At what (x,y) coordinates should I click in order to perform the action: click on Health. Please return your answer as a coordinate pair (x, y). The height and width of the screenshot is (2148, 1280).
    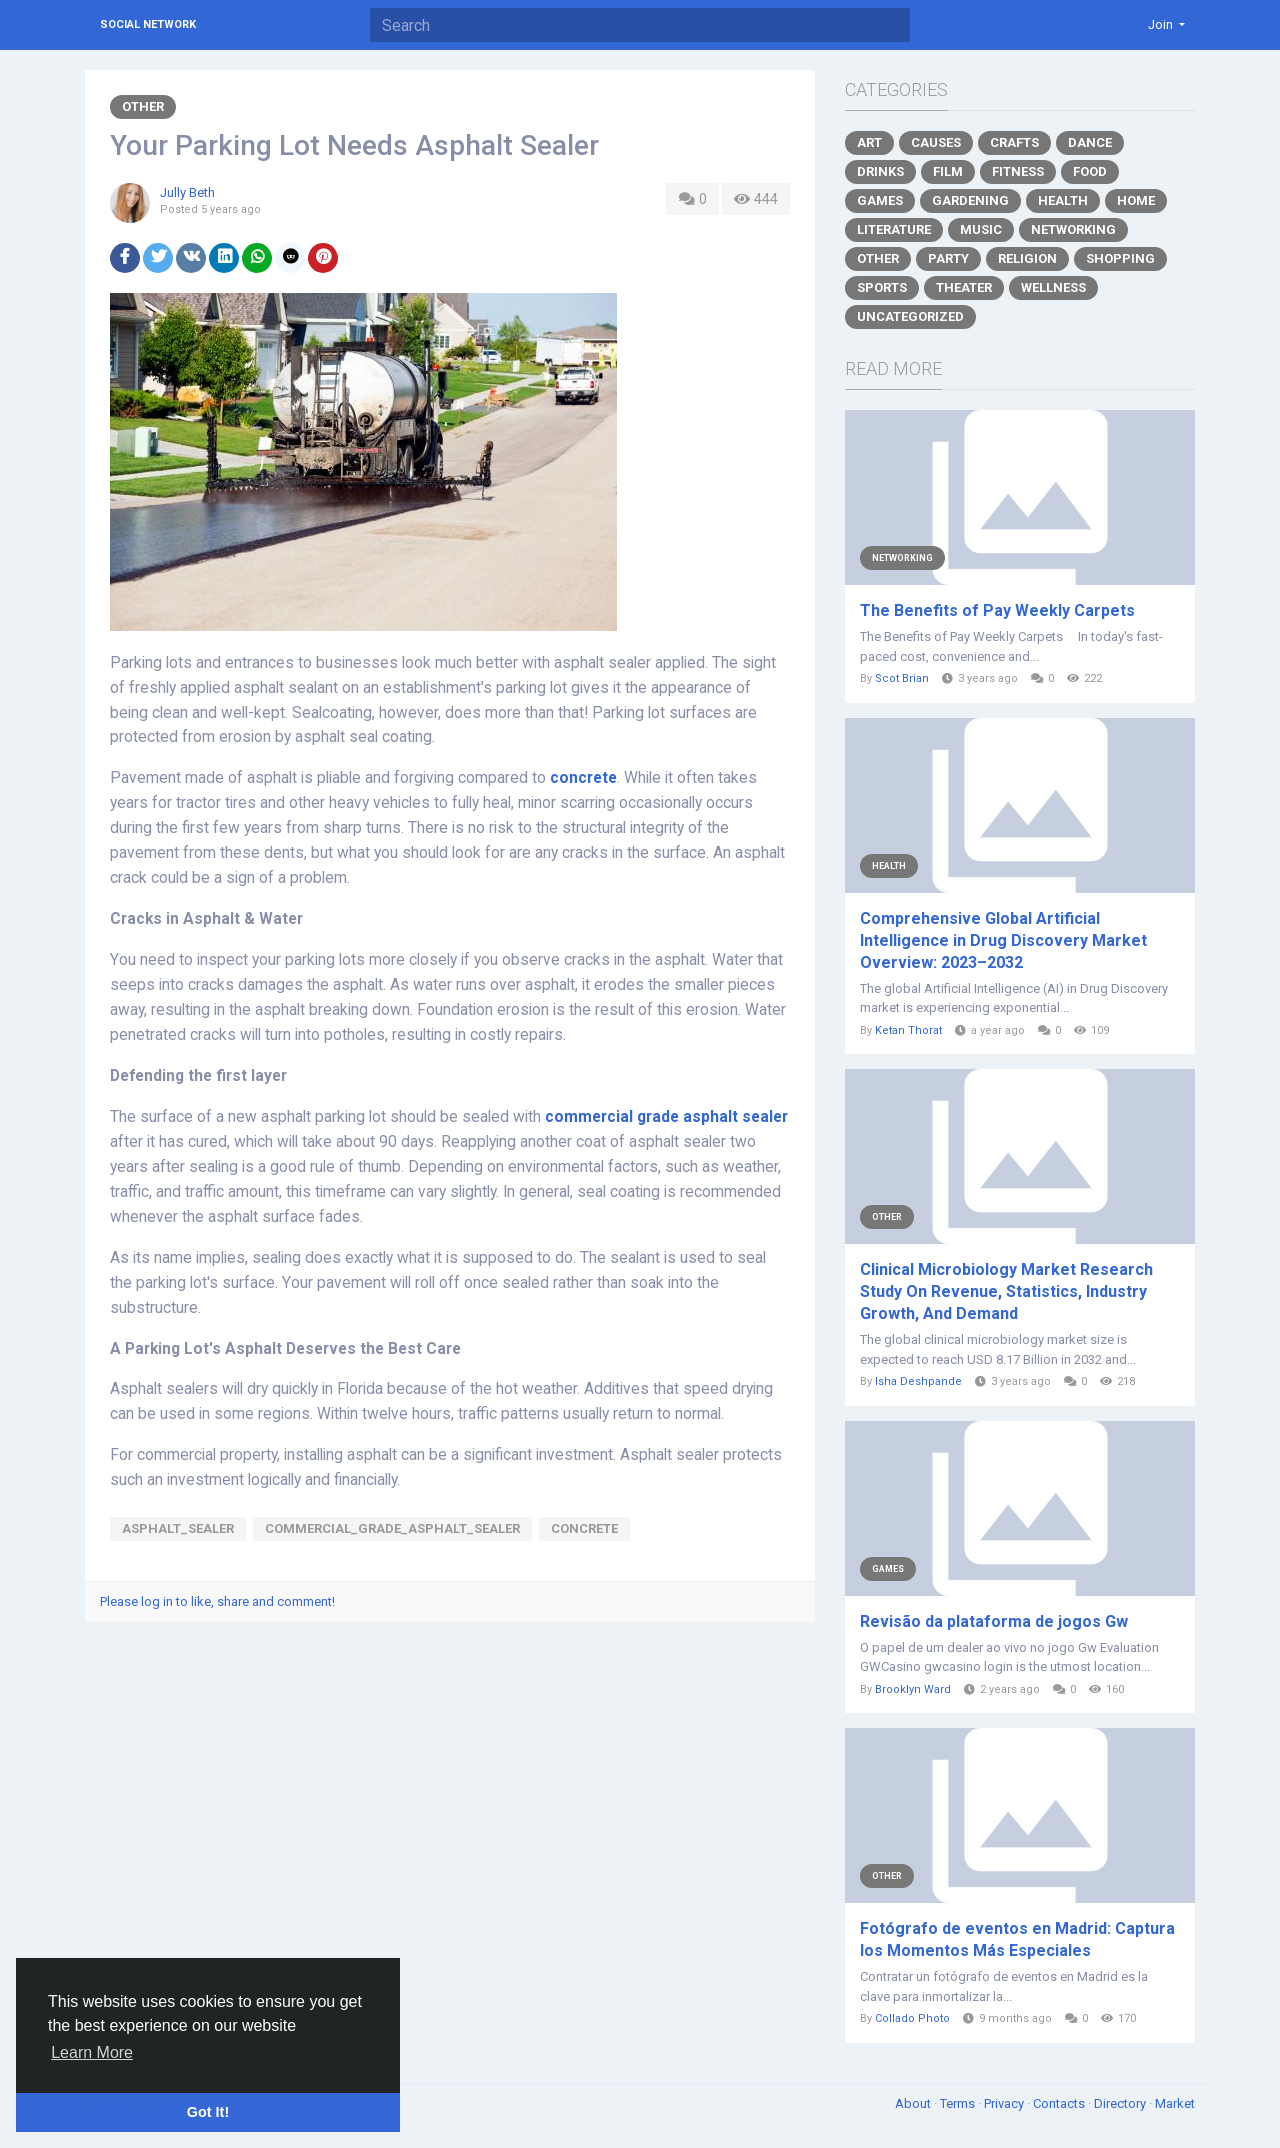
    Looking at the image, I should click on (1063, 200).